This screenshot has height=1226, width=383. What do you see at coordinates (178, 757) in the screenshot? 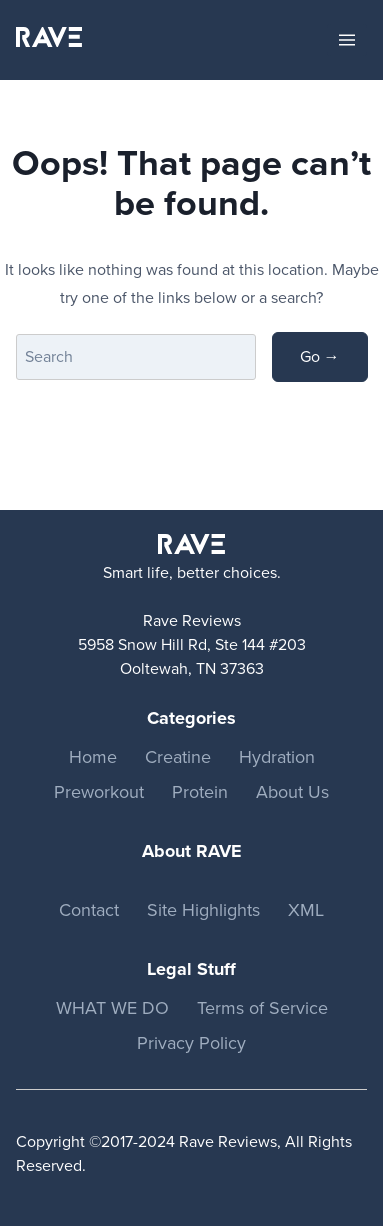
I see `Creatine` at bounding box center [178, 757].